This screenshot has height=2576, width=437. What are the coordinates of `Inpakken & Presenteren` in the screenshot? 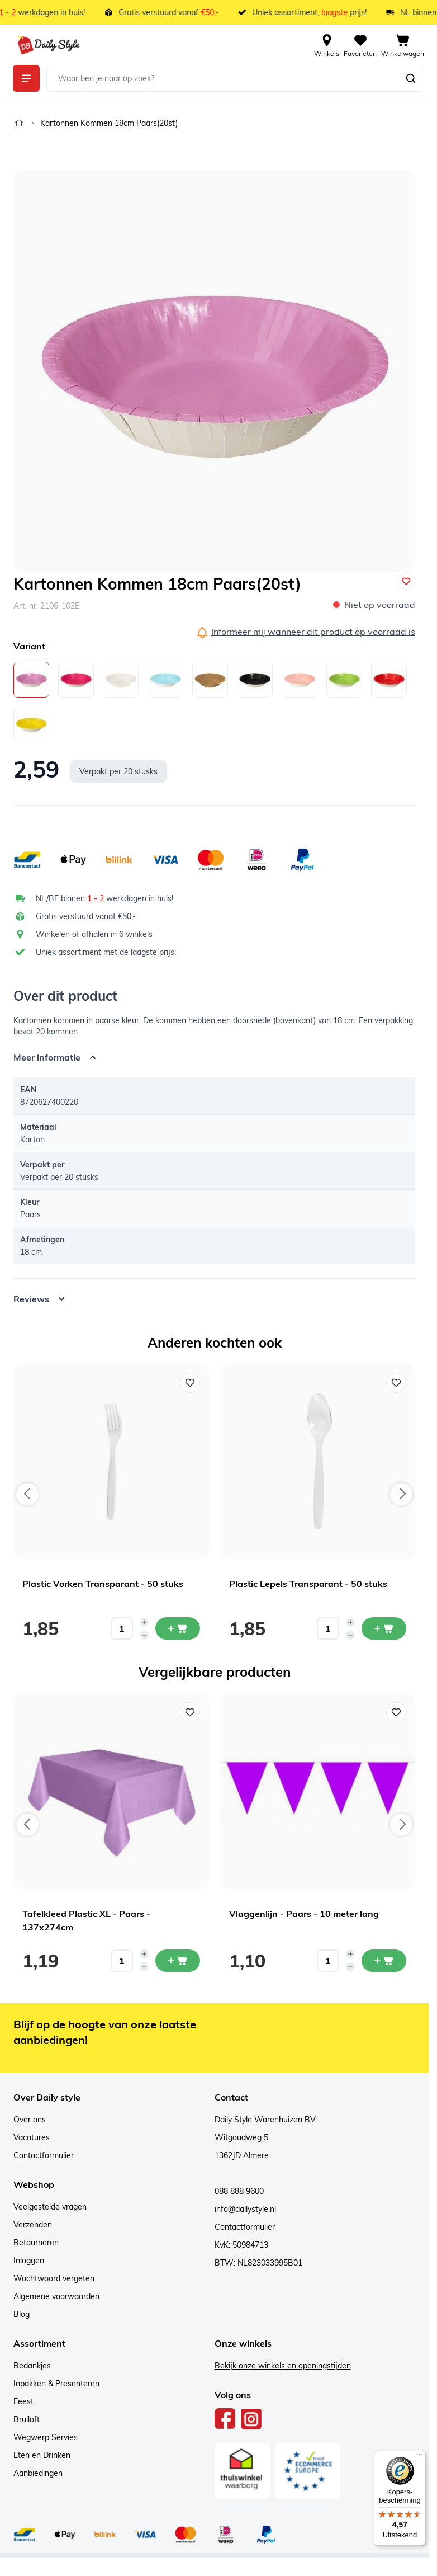 It's located at (56, 2384).